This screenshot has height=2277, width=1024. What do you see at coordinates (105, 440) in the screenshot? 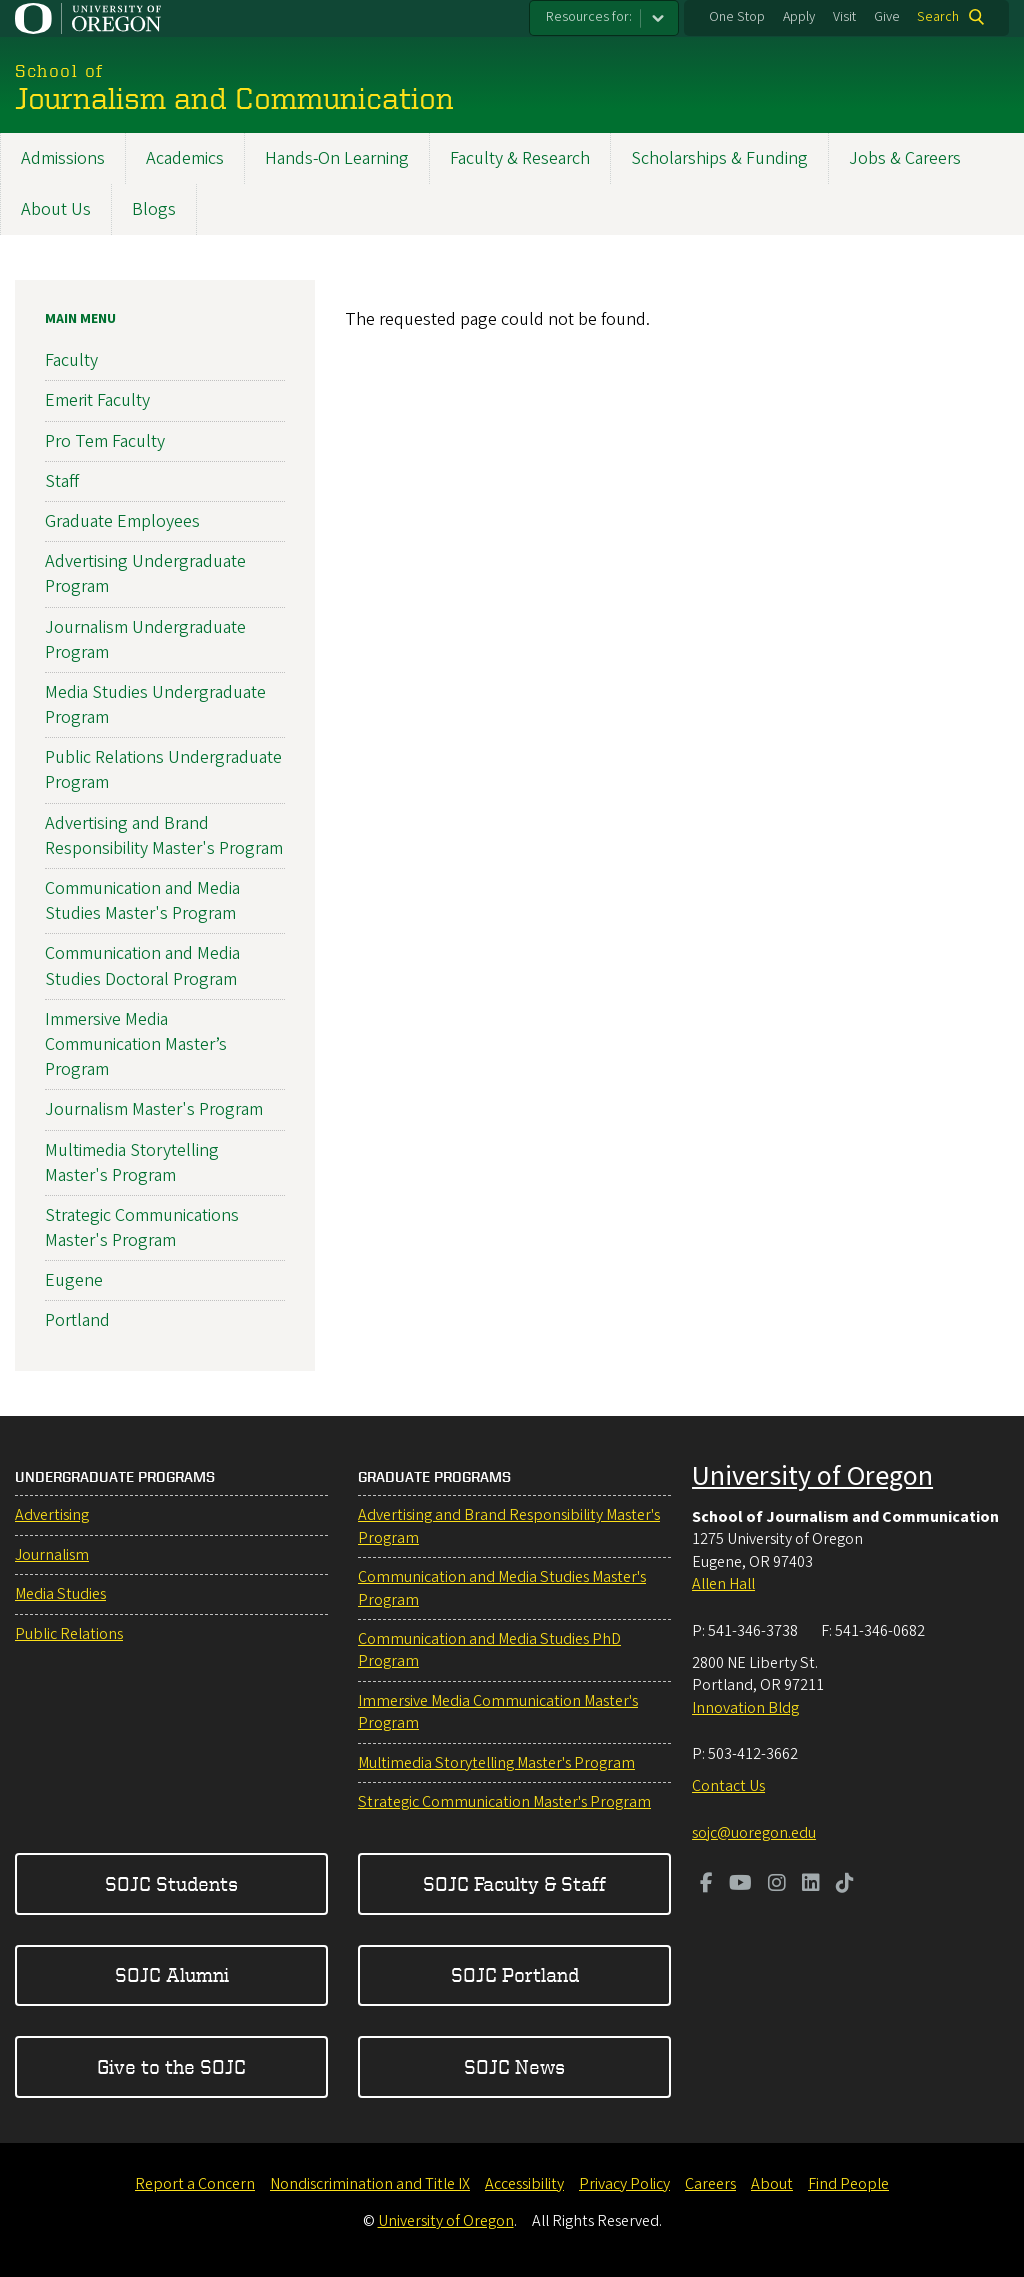
I see `Pro Tem Faculty` at bounding box center [105, 440].